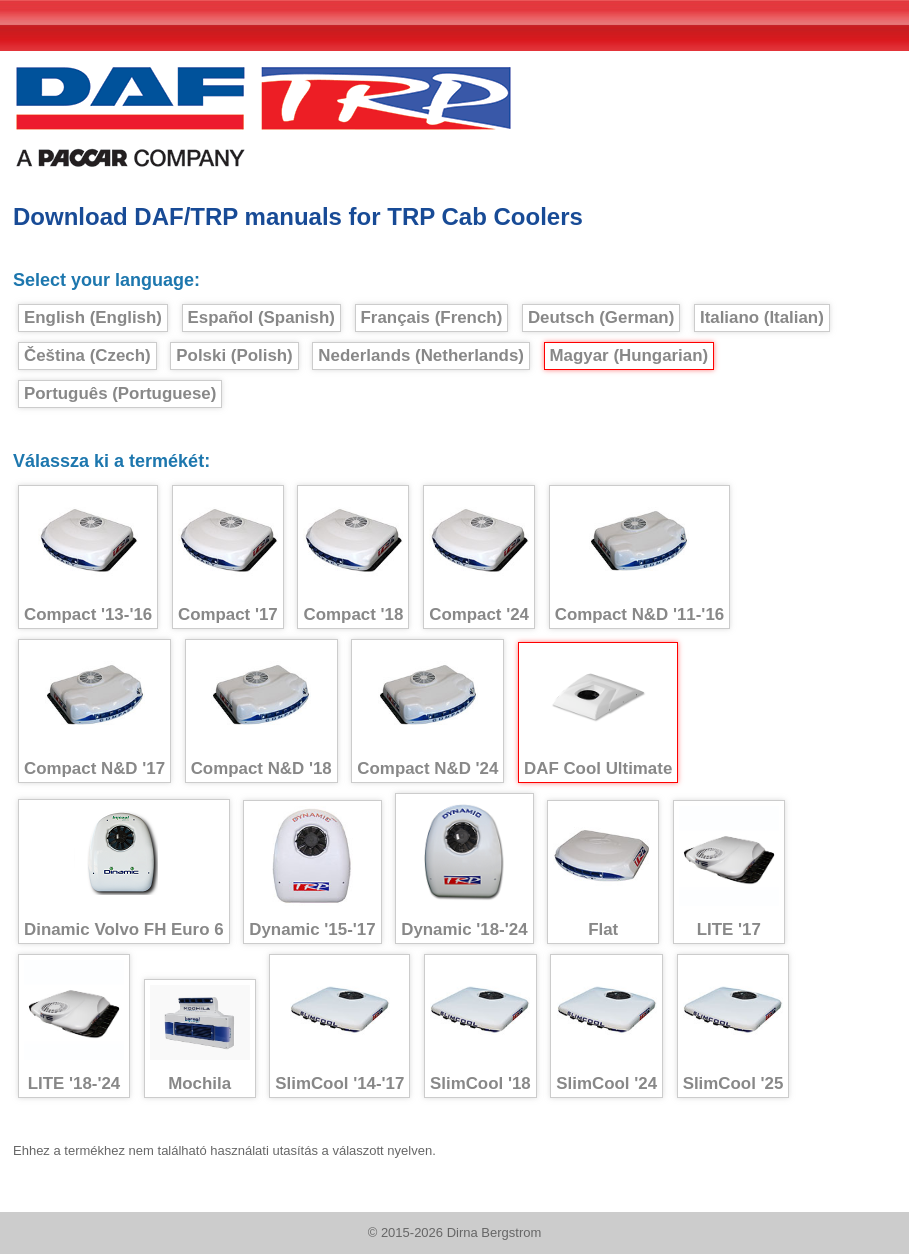  I want to click on Compact '24, so click(479, 557).